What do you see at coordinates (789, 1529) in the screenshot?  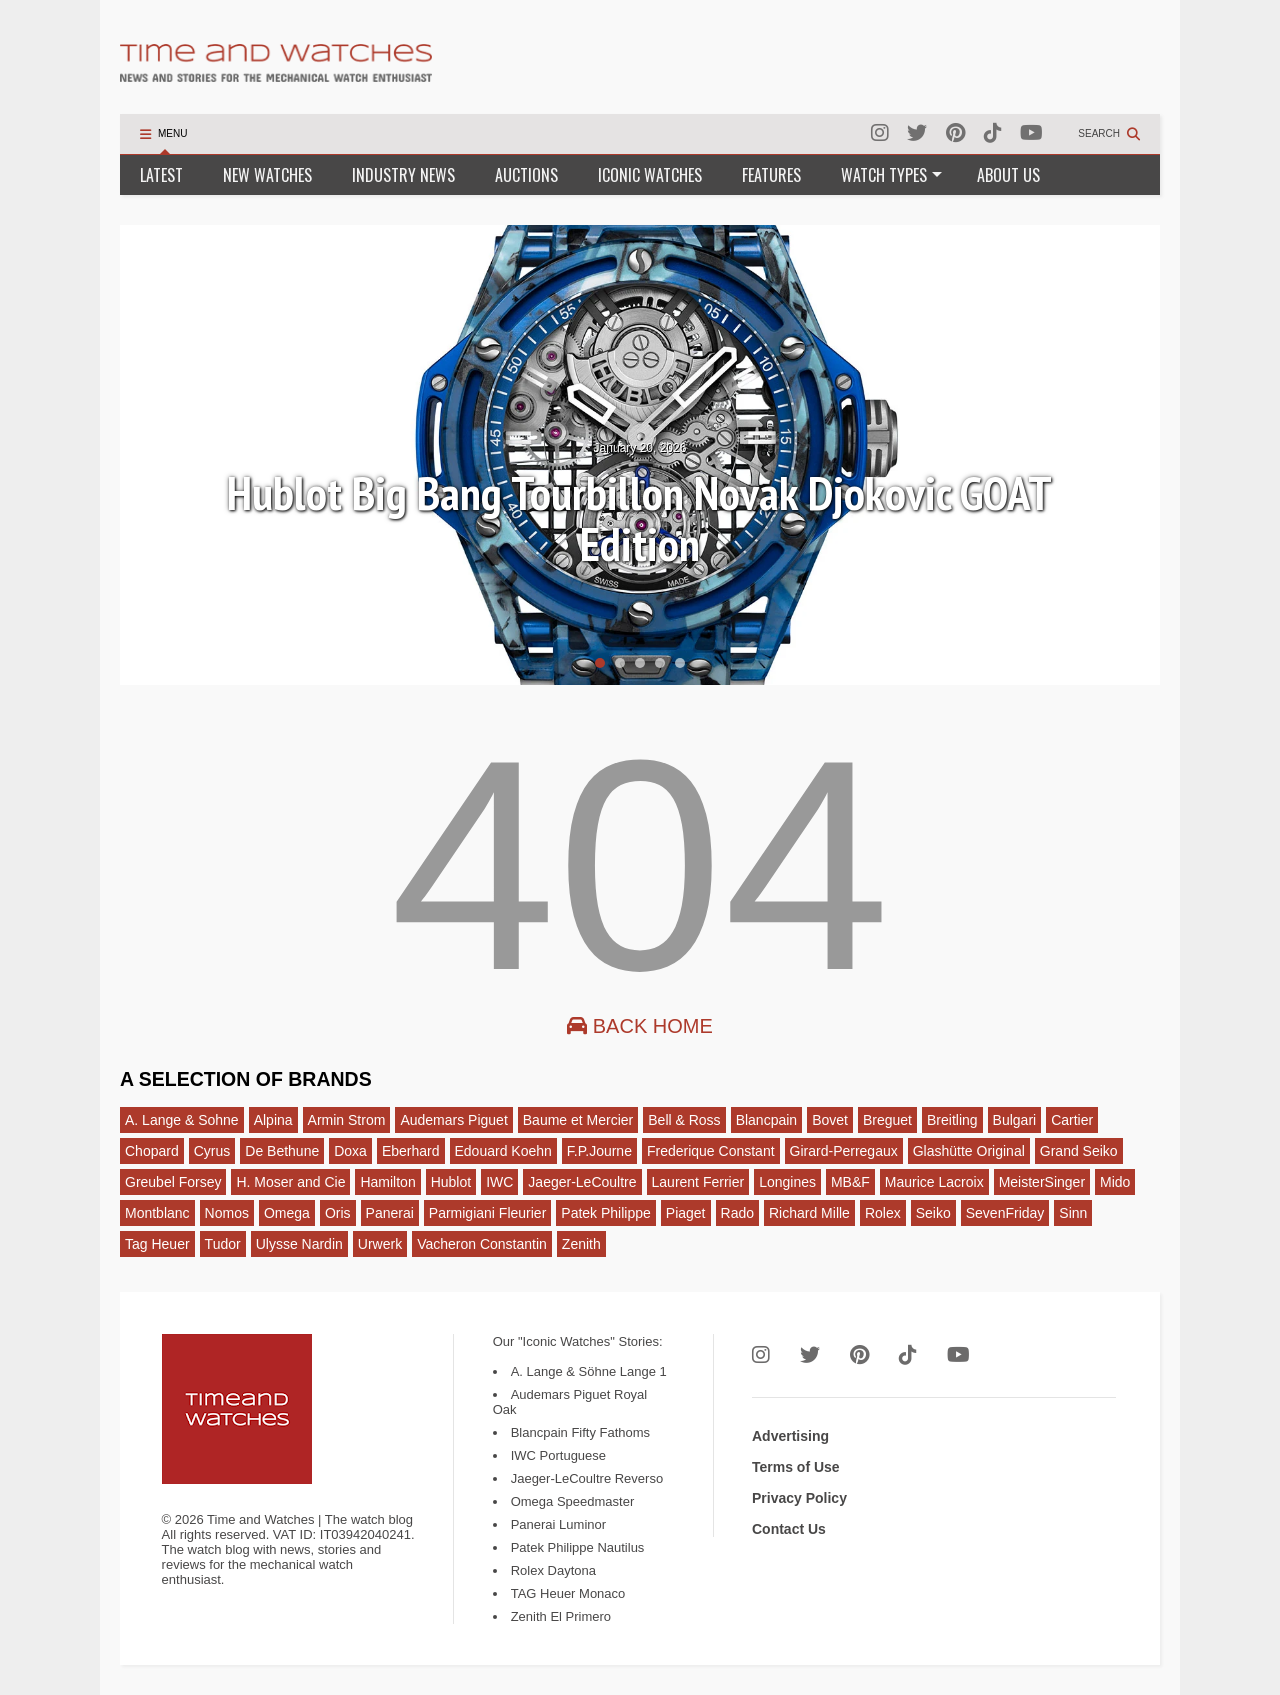 I see `Contact Us` at bounding box center [789, 1529].